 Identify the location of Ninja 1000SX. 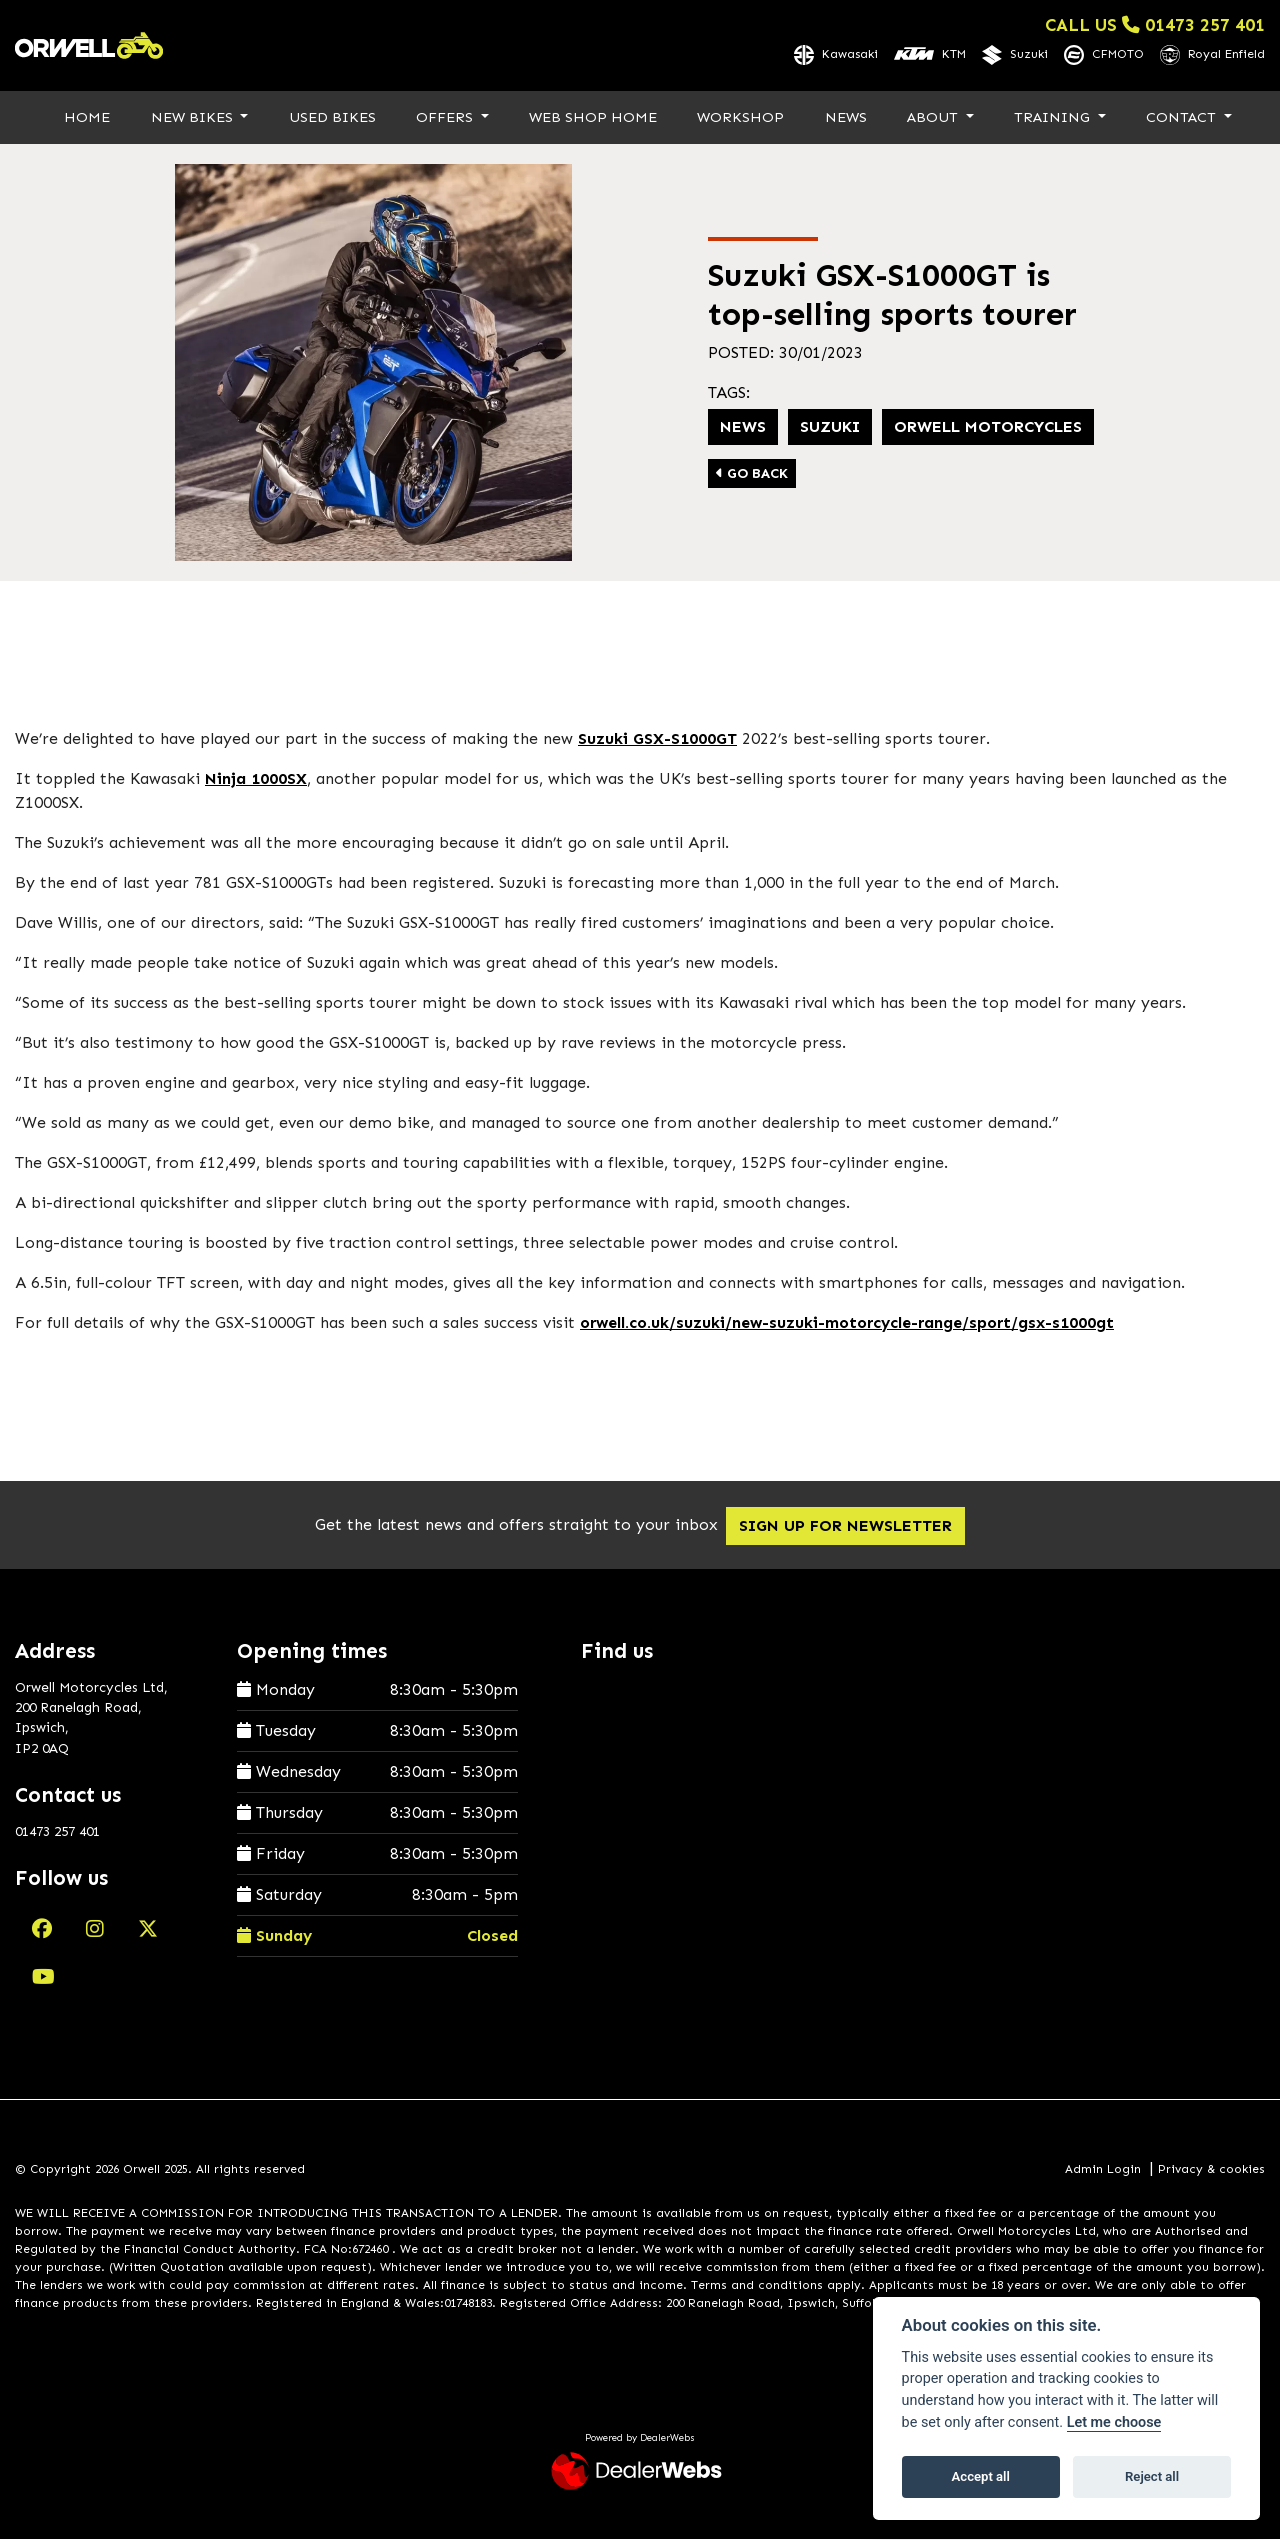
(256, 779).